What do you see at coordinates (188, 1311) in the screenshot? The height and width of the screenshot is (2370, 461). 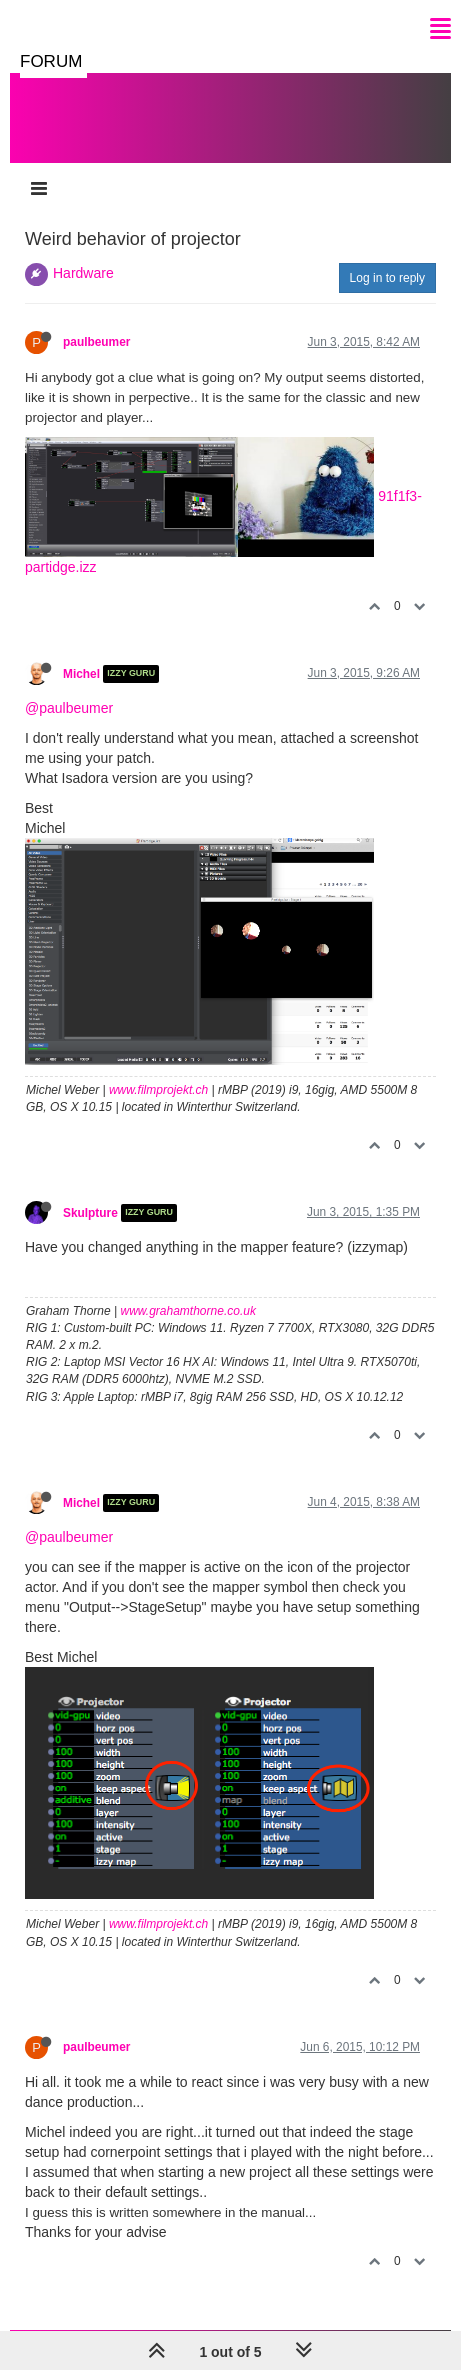 I see `www.grahamthorne.co.uk` at bounding box center [188, 1311].